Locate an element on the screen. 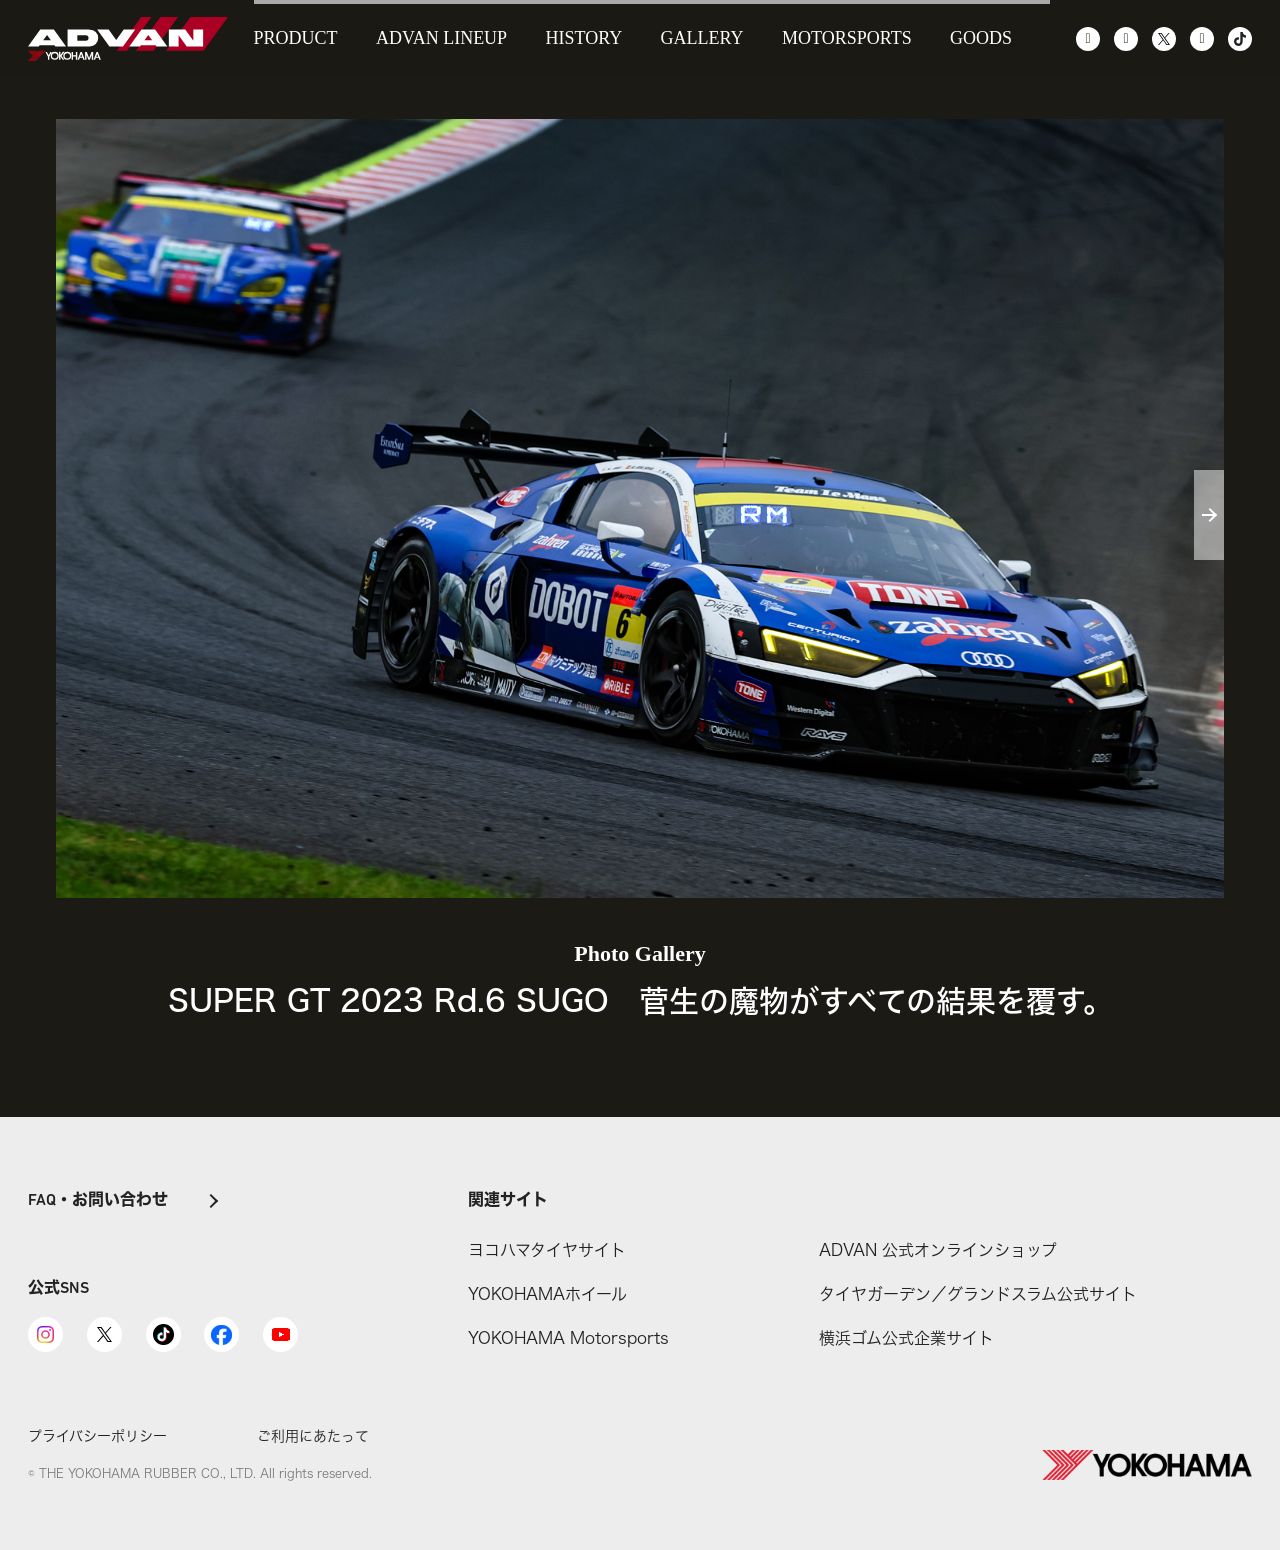  YOKOHAMA Motorsports is located at coordinates (568, 1338).